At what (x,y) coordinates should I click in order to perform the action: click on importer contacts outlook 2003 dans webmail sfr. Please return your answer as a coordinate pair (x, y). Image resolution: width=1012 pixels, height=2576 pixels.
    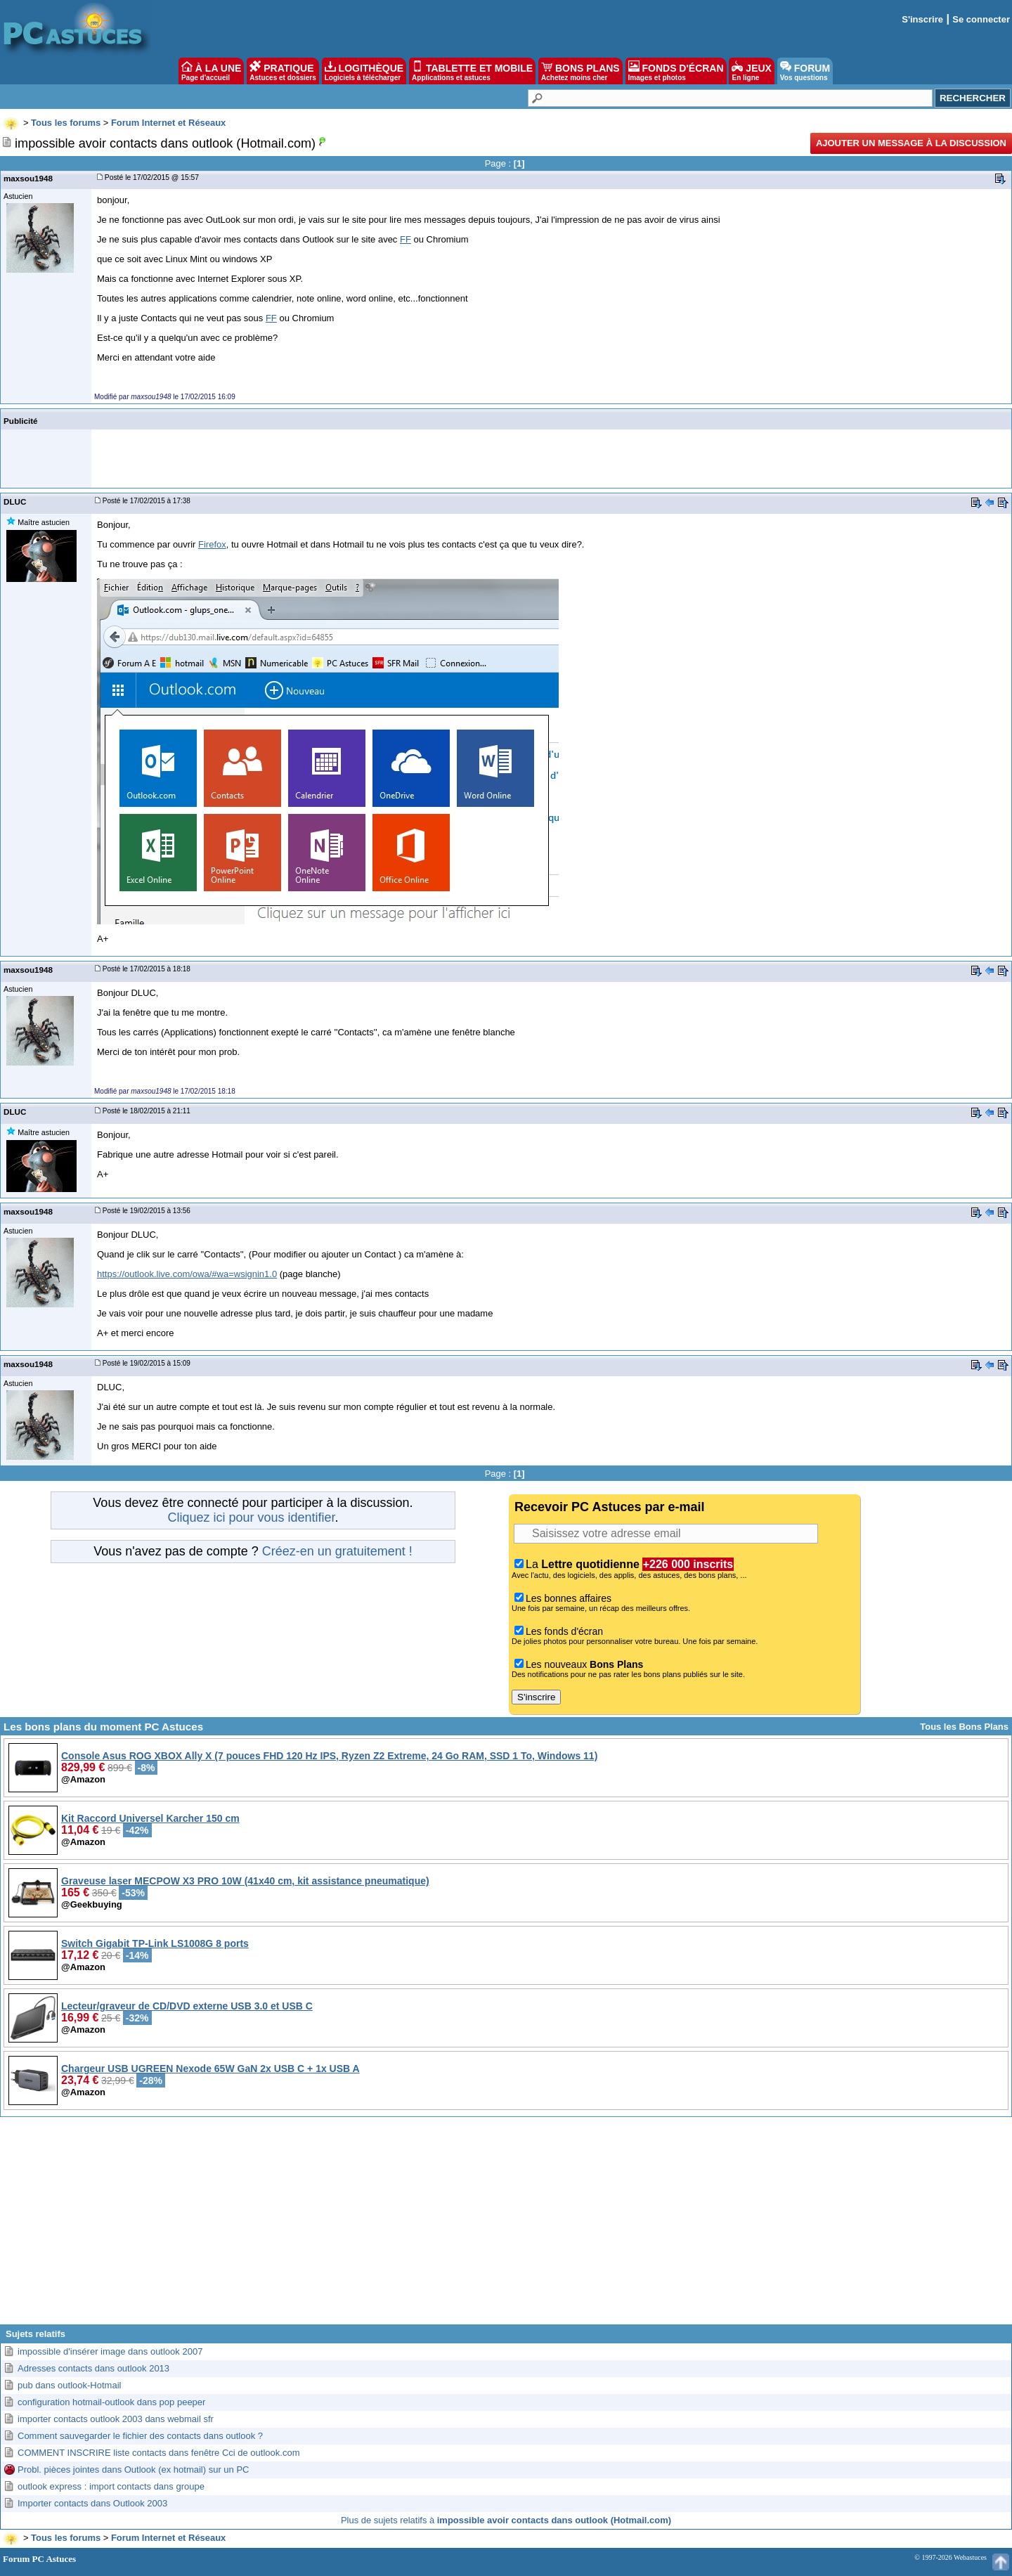
    Looking at the image, I should click on (116, 2419).